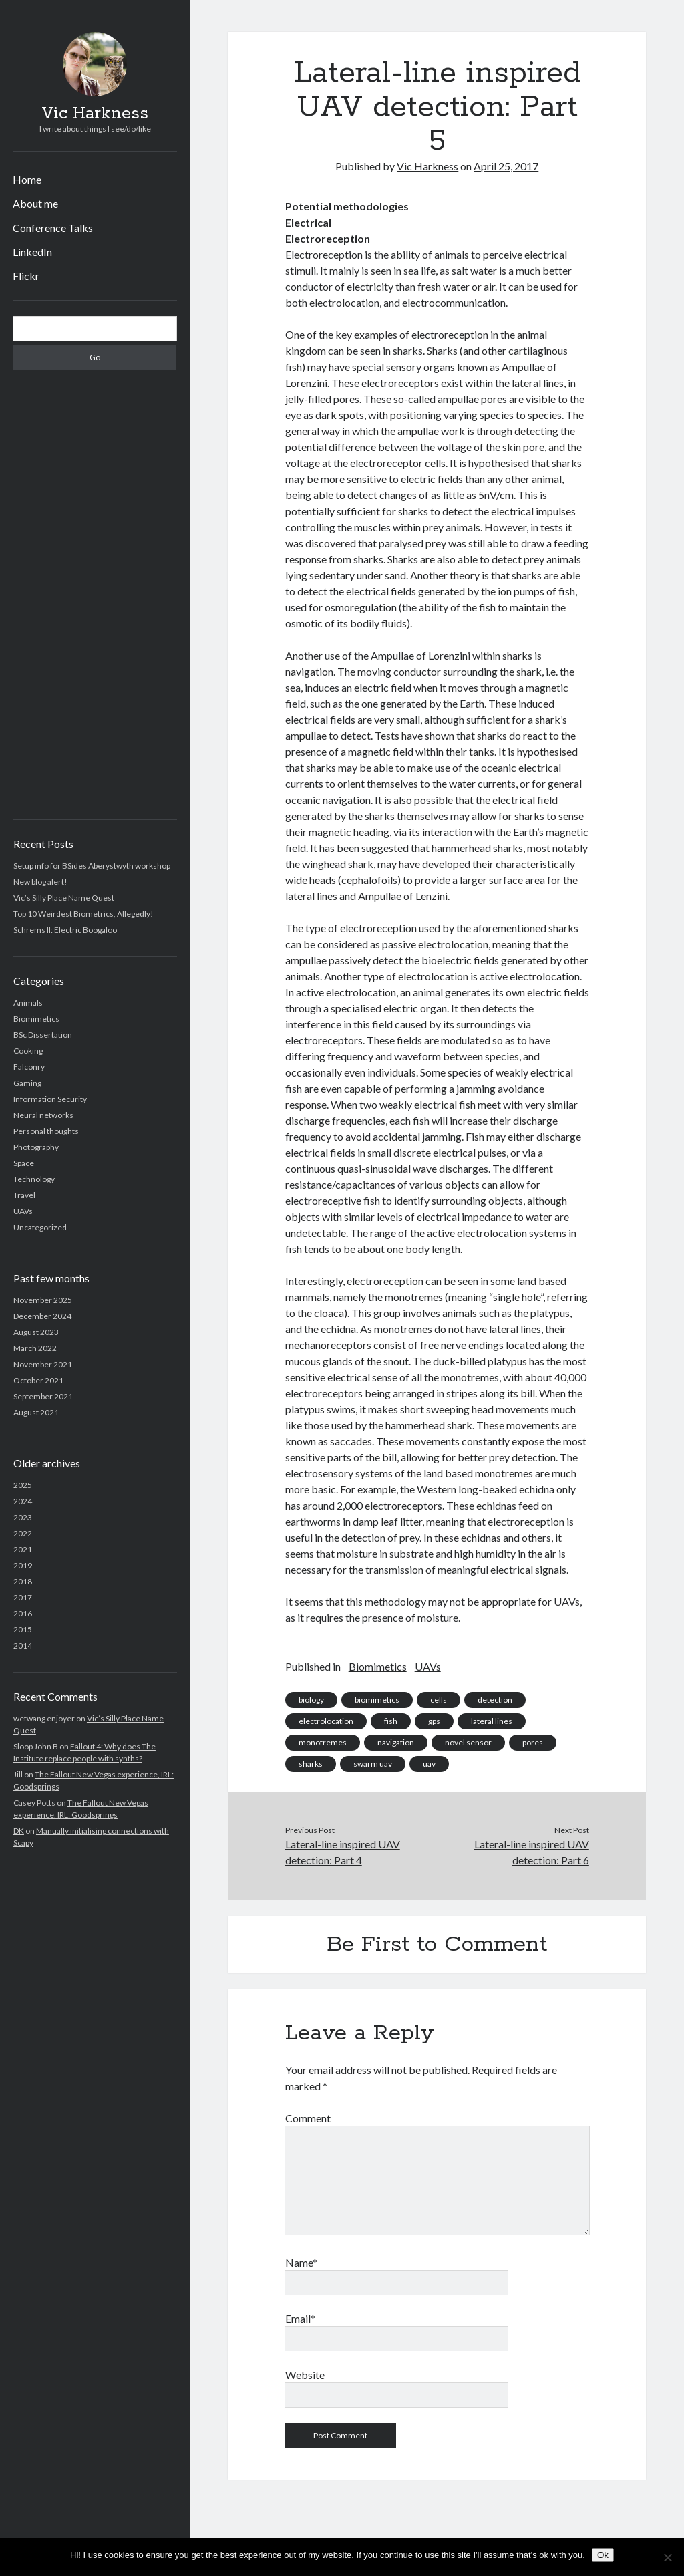 This screenshot has height=2576, width=684. I want to click on Setup info for BSides Aberystwyth workshop, so click(91, 866).